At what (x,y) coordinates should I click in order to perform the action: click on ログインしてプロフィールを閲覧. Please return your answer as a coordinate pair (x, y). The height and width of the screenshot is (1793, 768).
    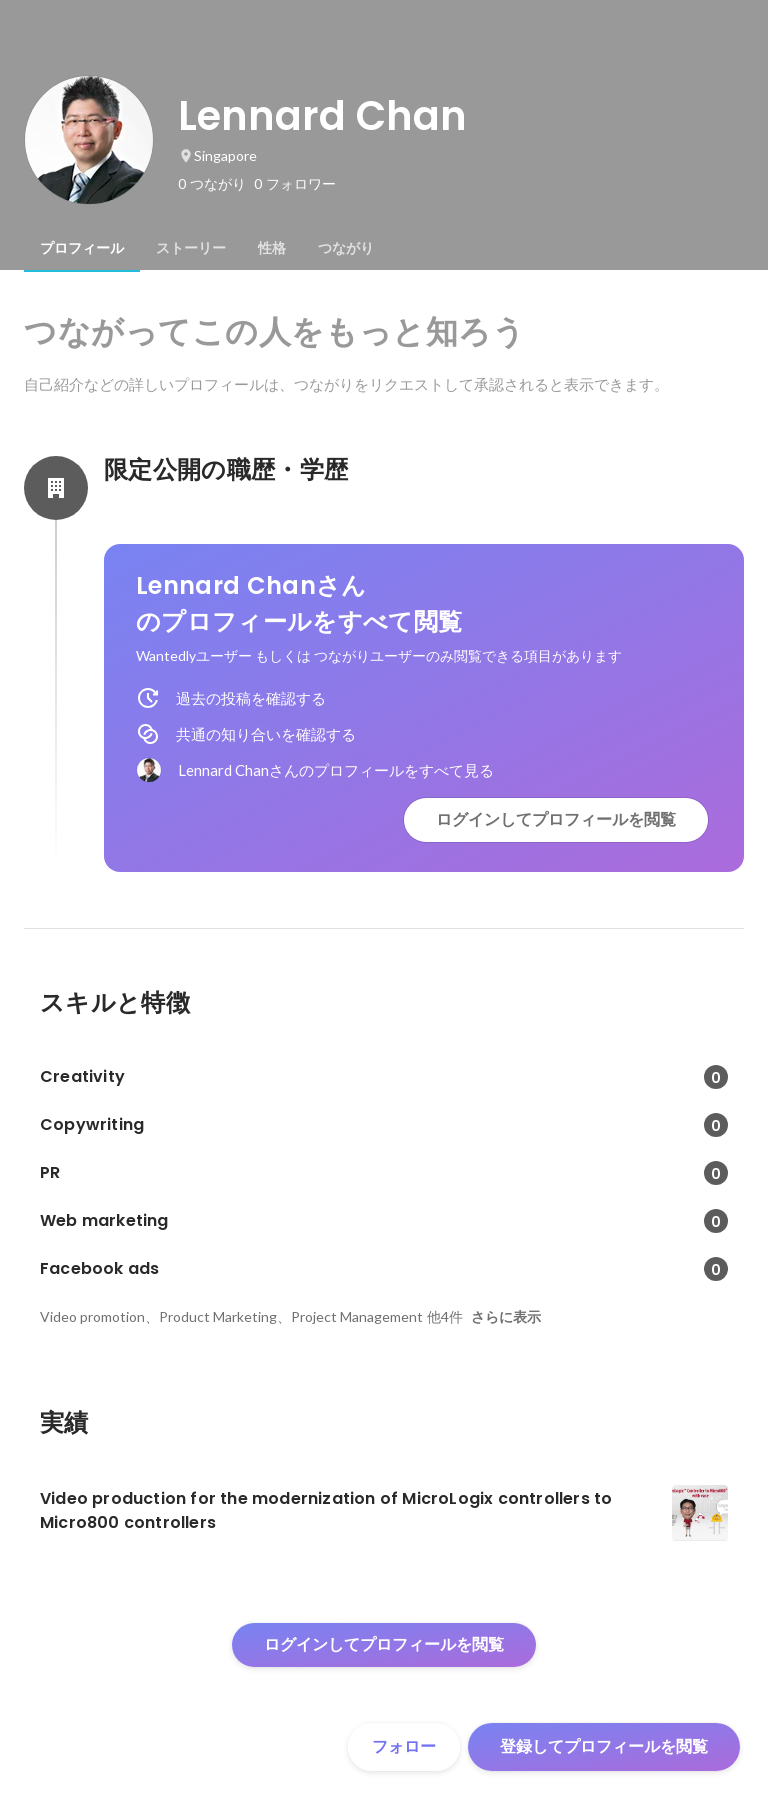
    Looking at the image, I should click on (556, 819).